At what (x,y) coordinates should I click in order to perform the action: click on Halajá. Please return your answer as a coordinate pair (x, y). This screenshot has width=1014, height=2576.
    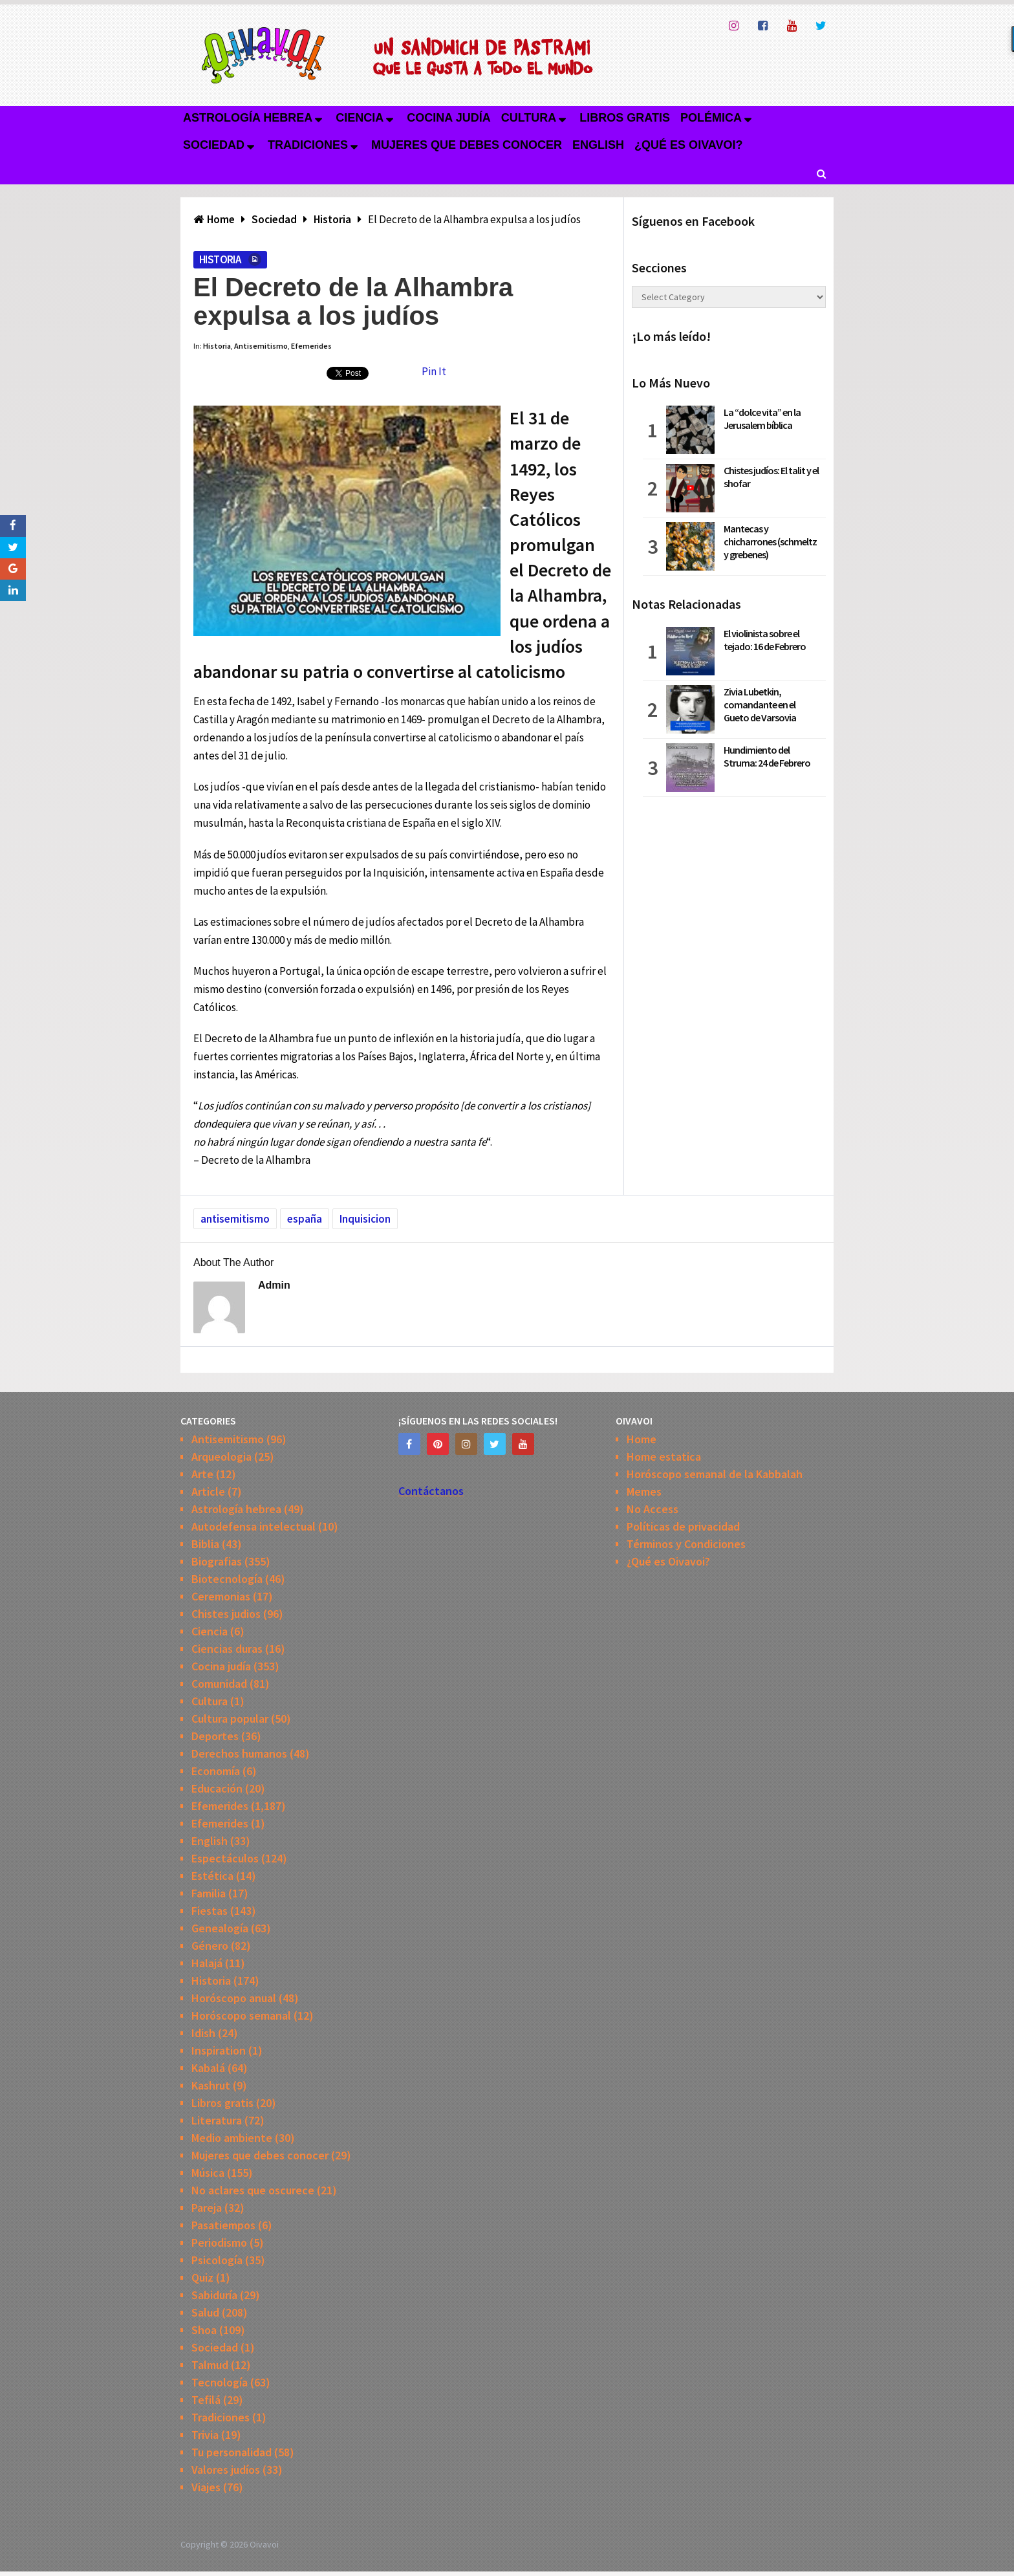
    Looking at the image, I should click on (206, 1963).